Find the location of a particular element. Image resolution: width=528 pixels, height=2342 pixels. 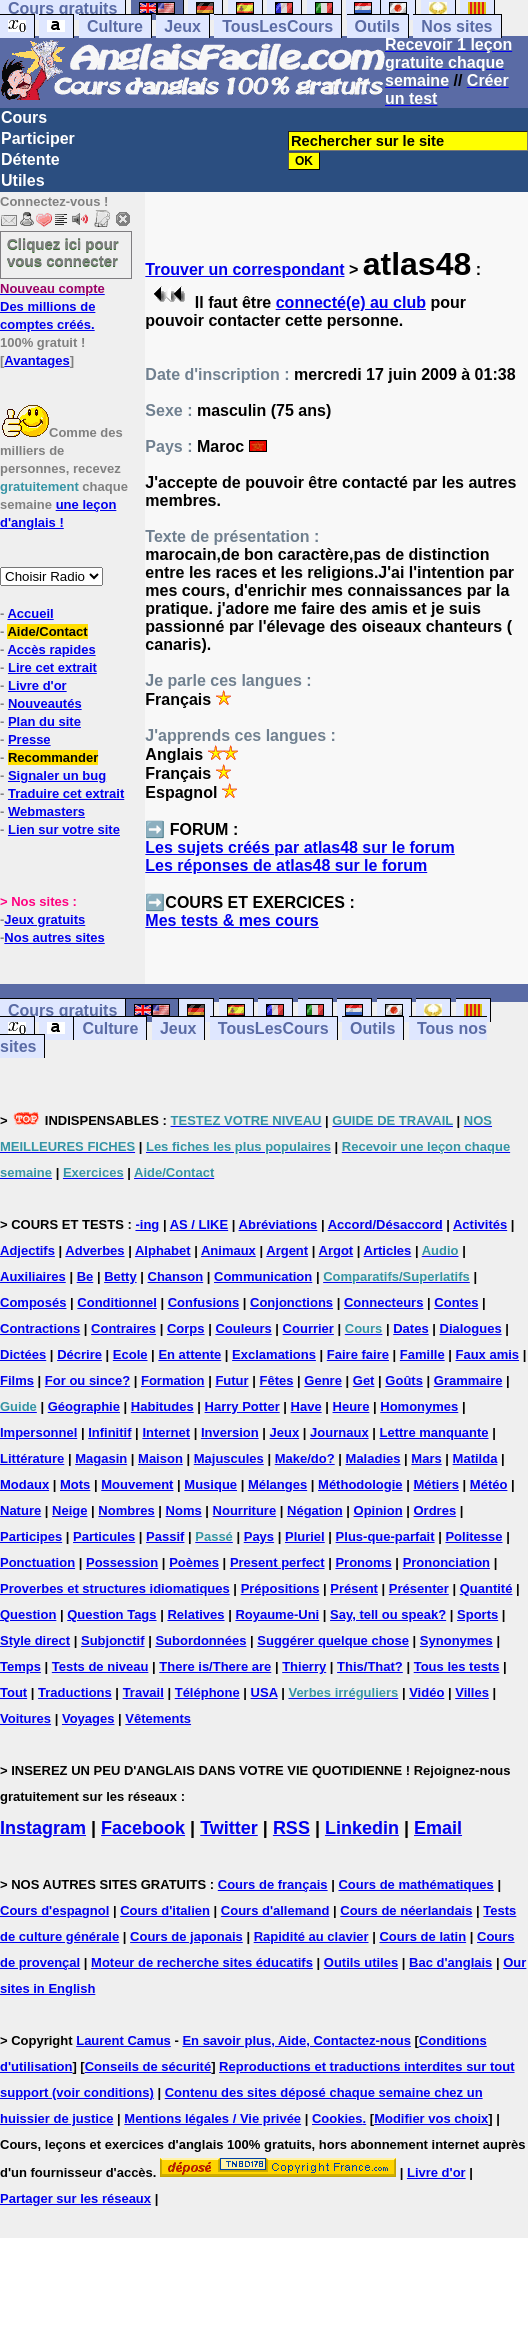

Voitures is located at coordinates (25, 1718).